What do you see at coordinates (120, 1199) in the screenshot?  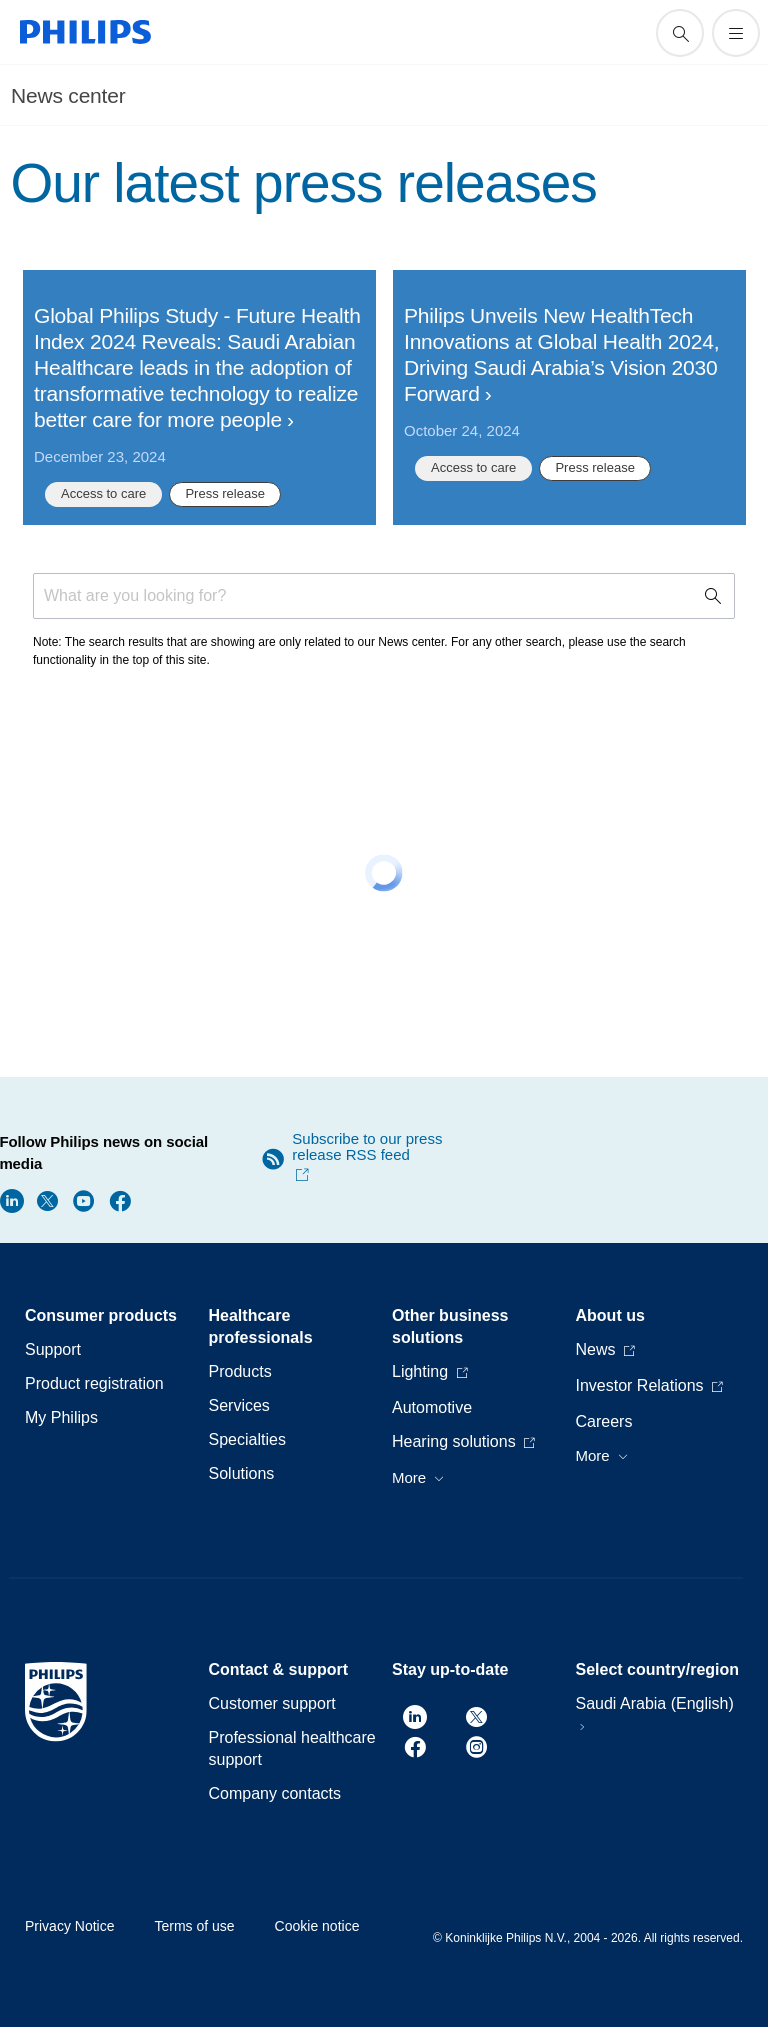 I see `[Follow Philips news on Facebook]` at bounding box center [120, 1199].